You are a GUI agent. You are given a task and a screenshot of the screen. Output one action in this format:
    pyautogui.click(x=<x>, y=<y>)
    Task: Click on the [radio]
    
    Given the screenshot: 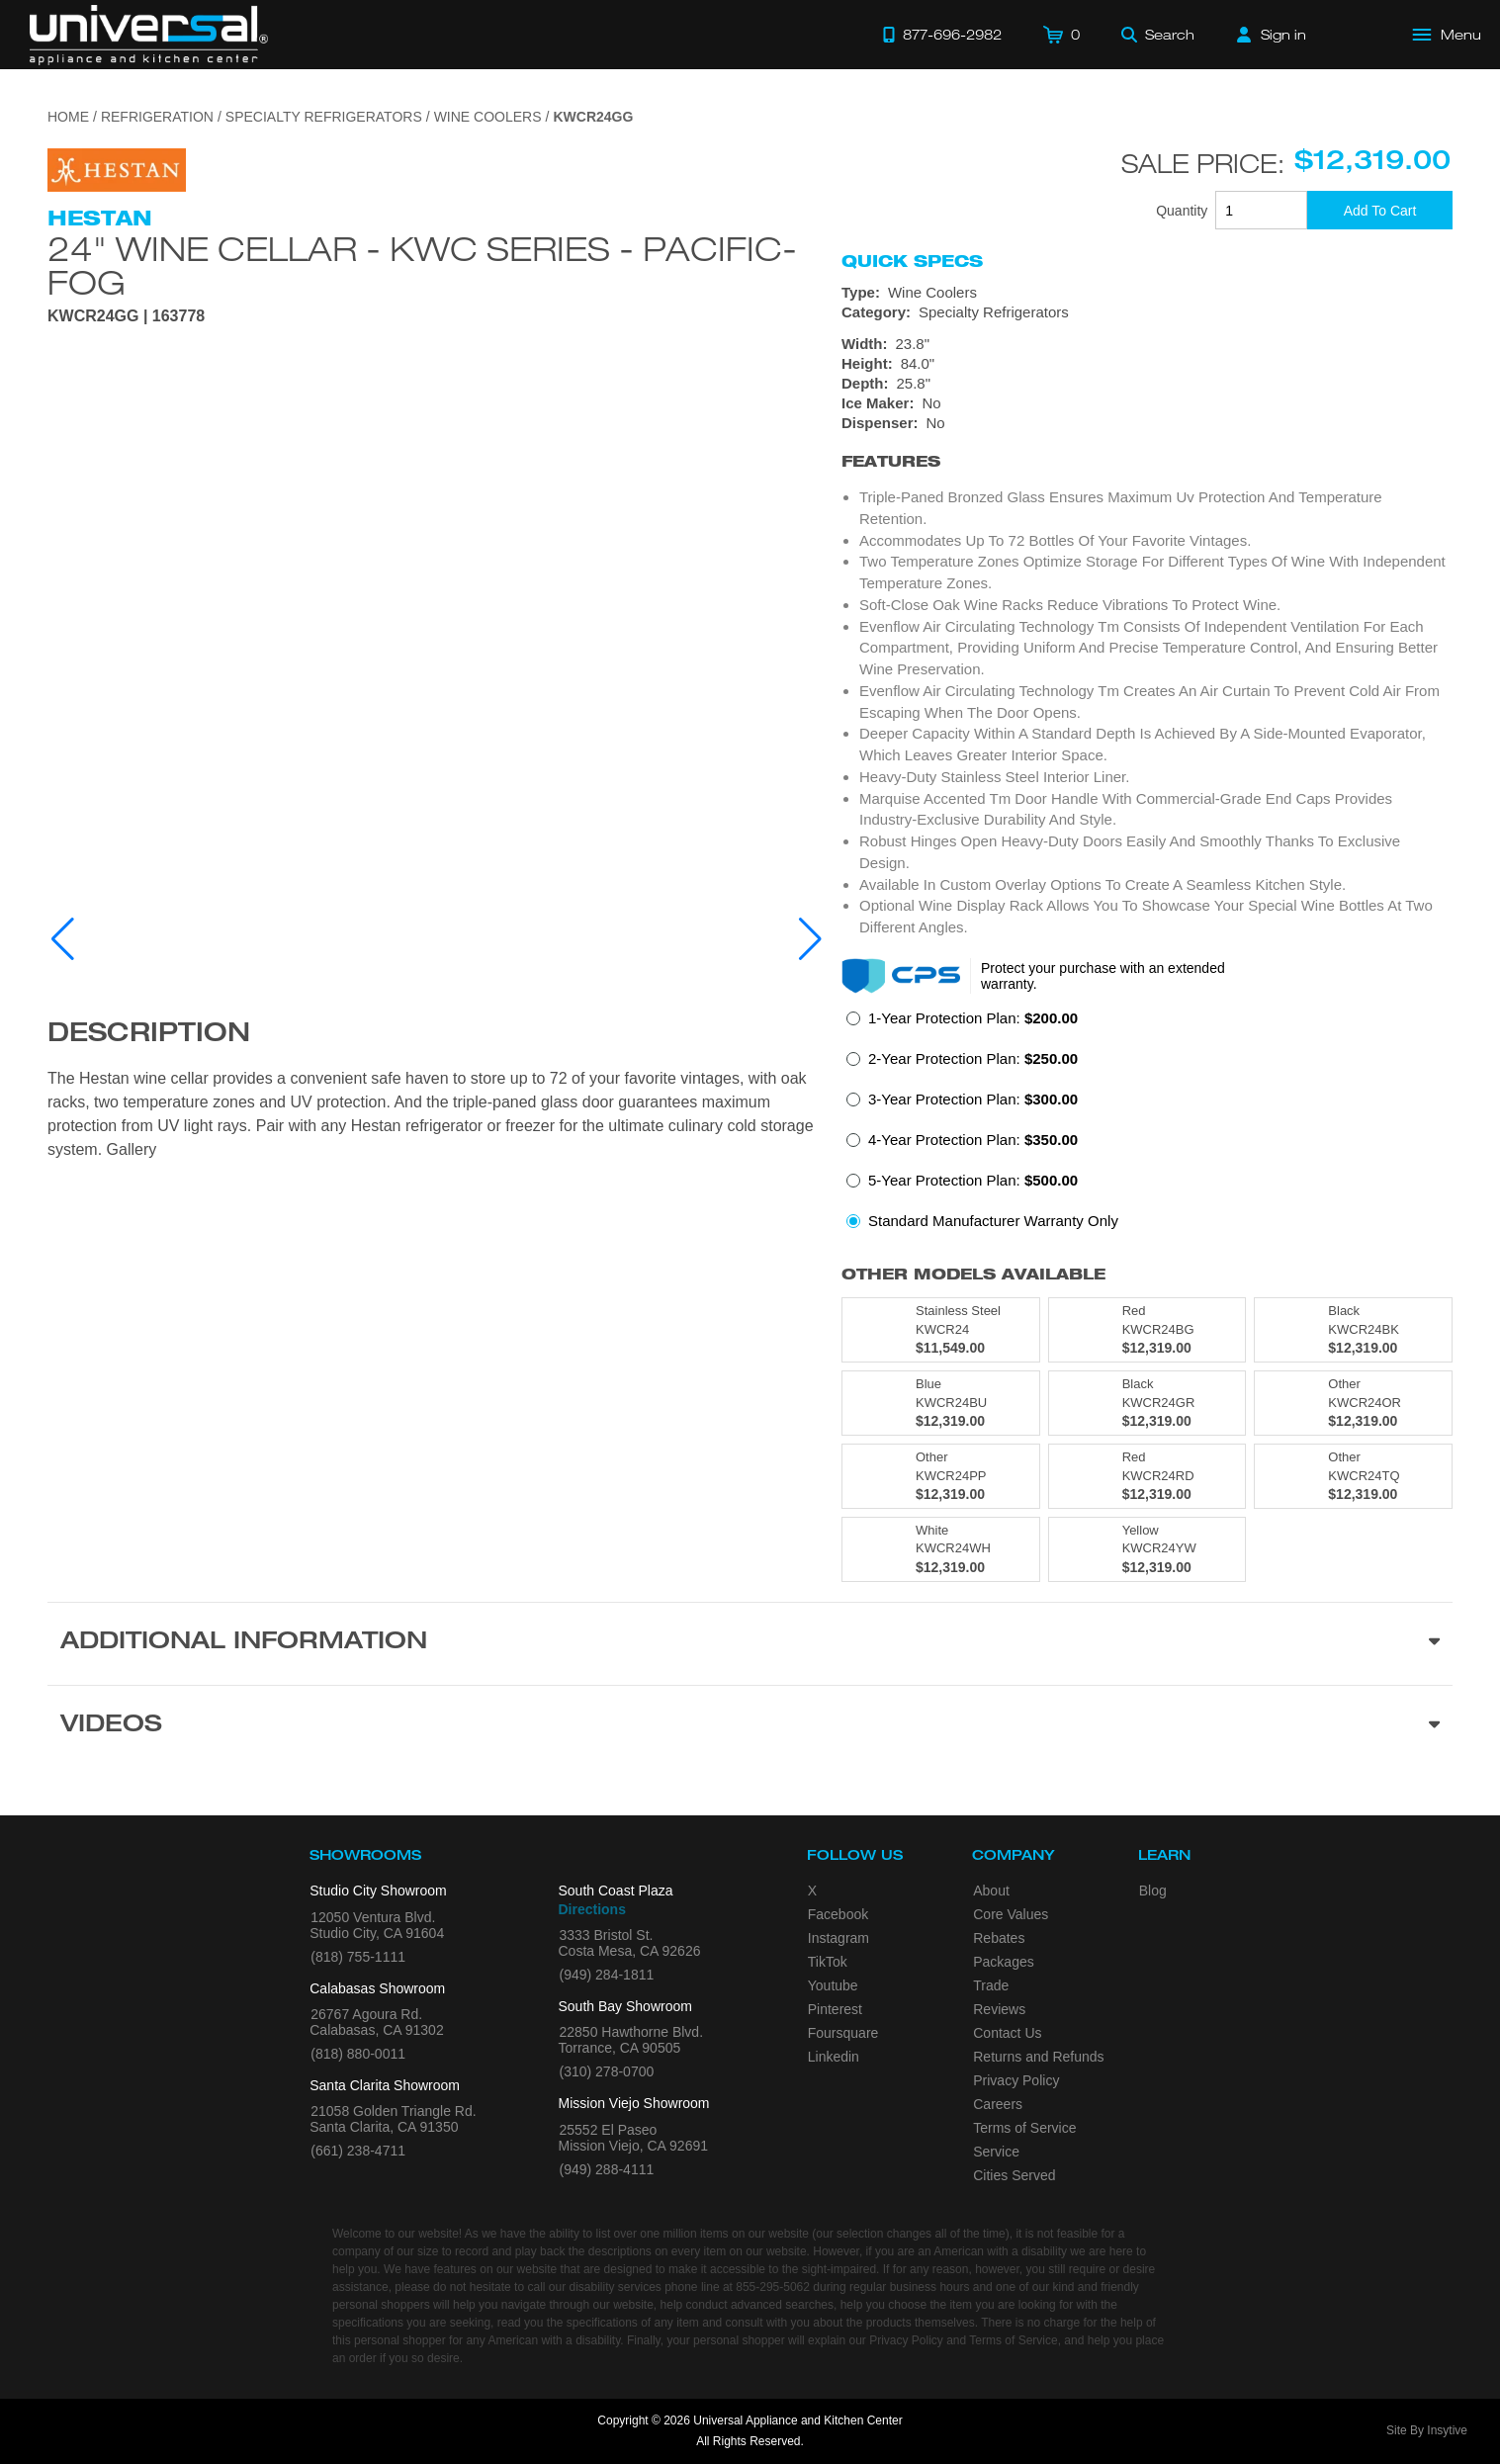 What is the action you would take?
    pyautogui.click(x=962, y=1024)
    